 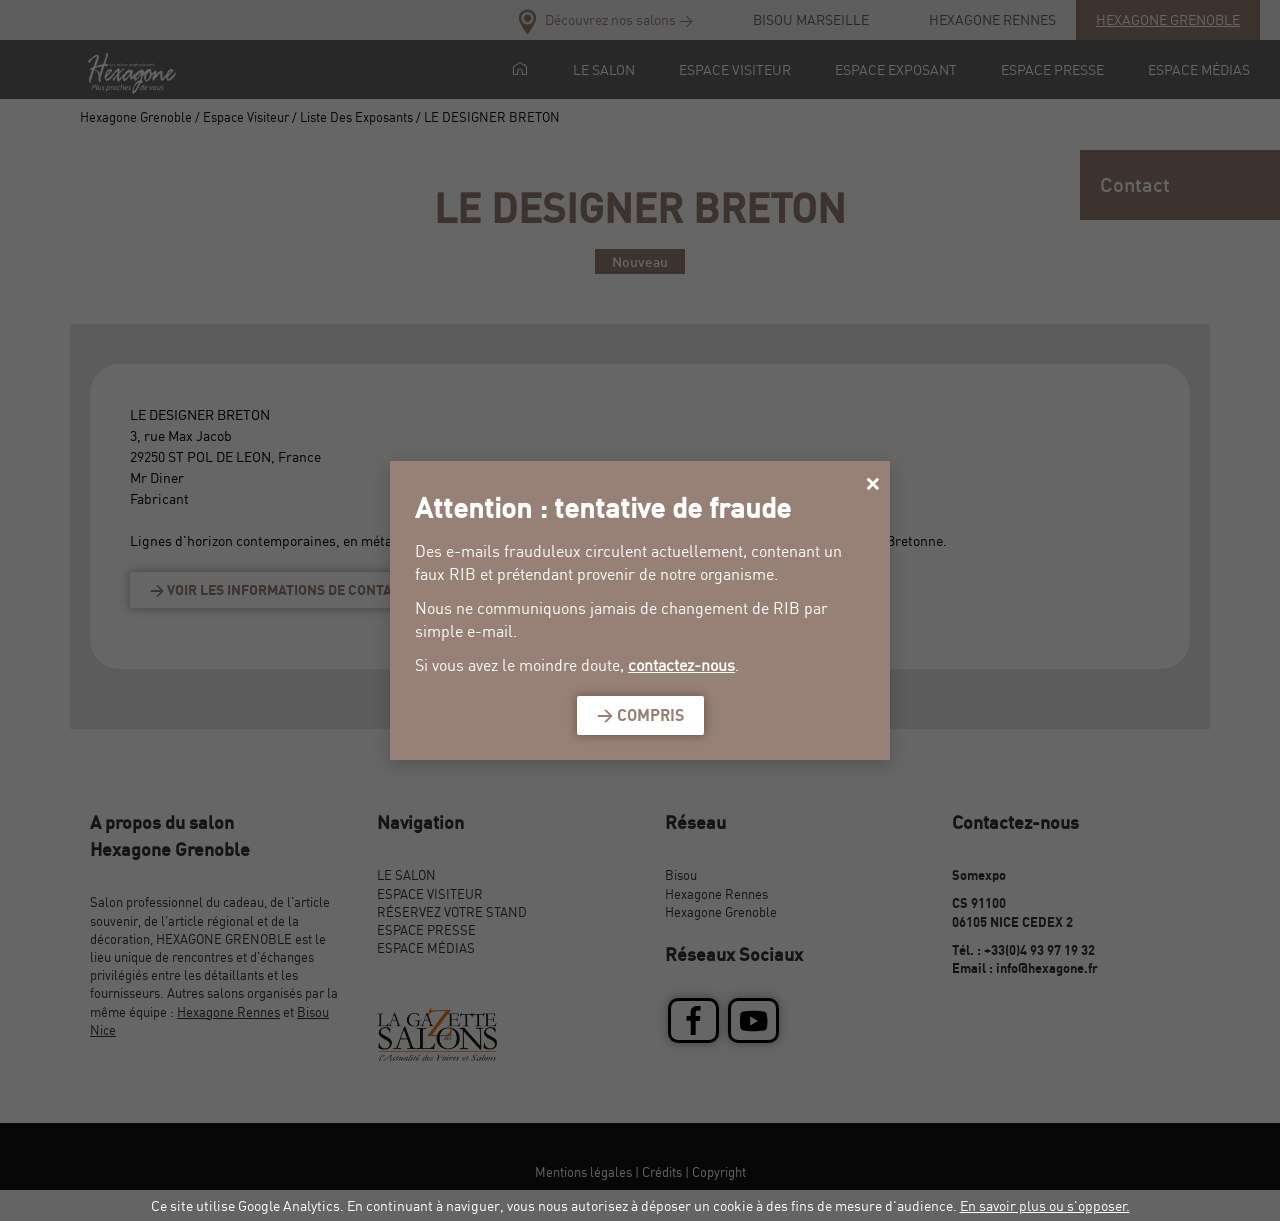 What do you see at coordinates (640, 715) in the screenshot?
I see `> Compris` at bounding box center [640, 715].